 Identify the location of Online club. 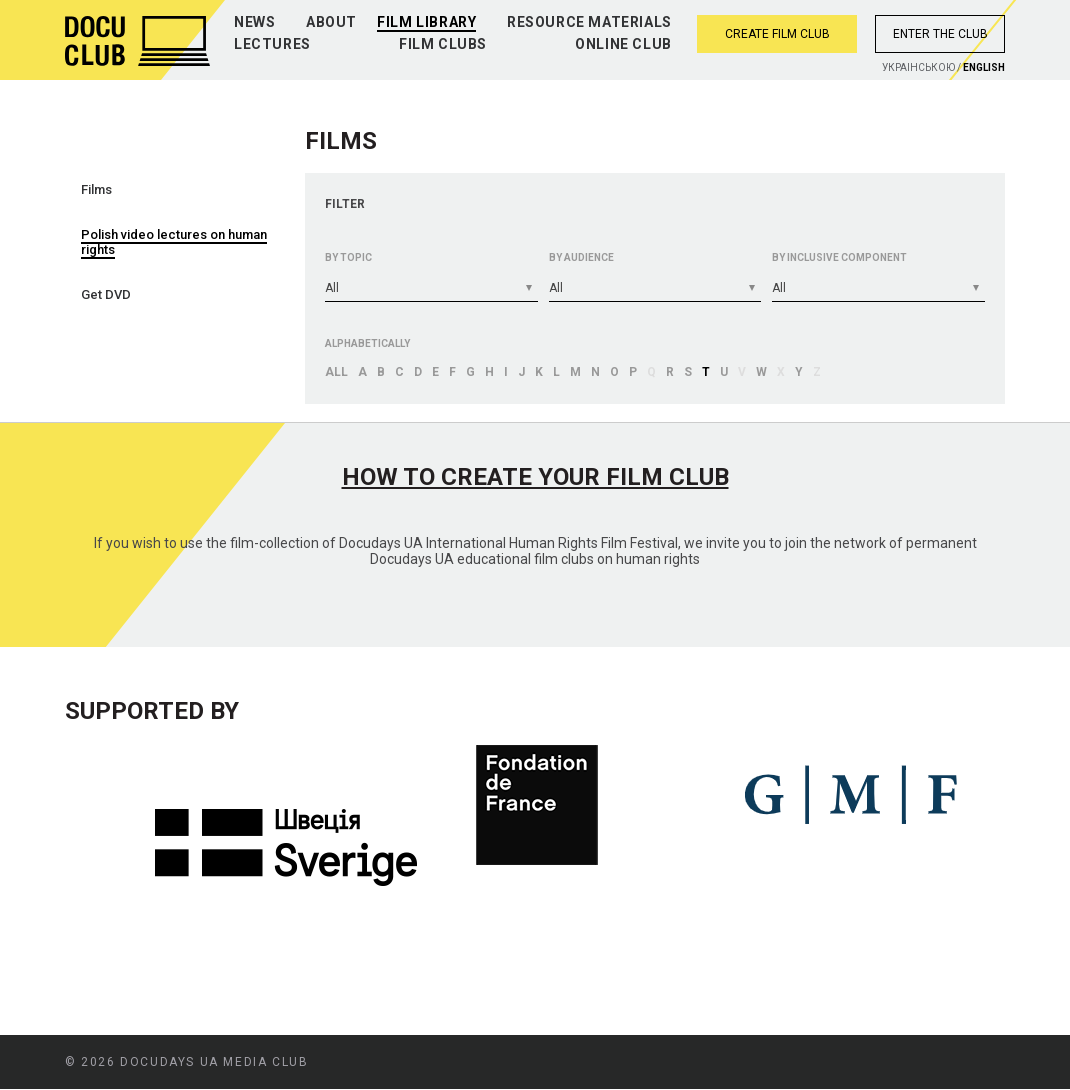
(623, 44).